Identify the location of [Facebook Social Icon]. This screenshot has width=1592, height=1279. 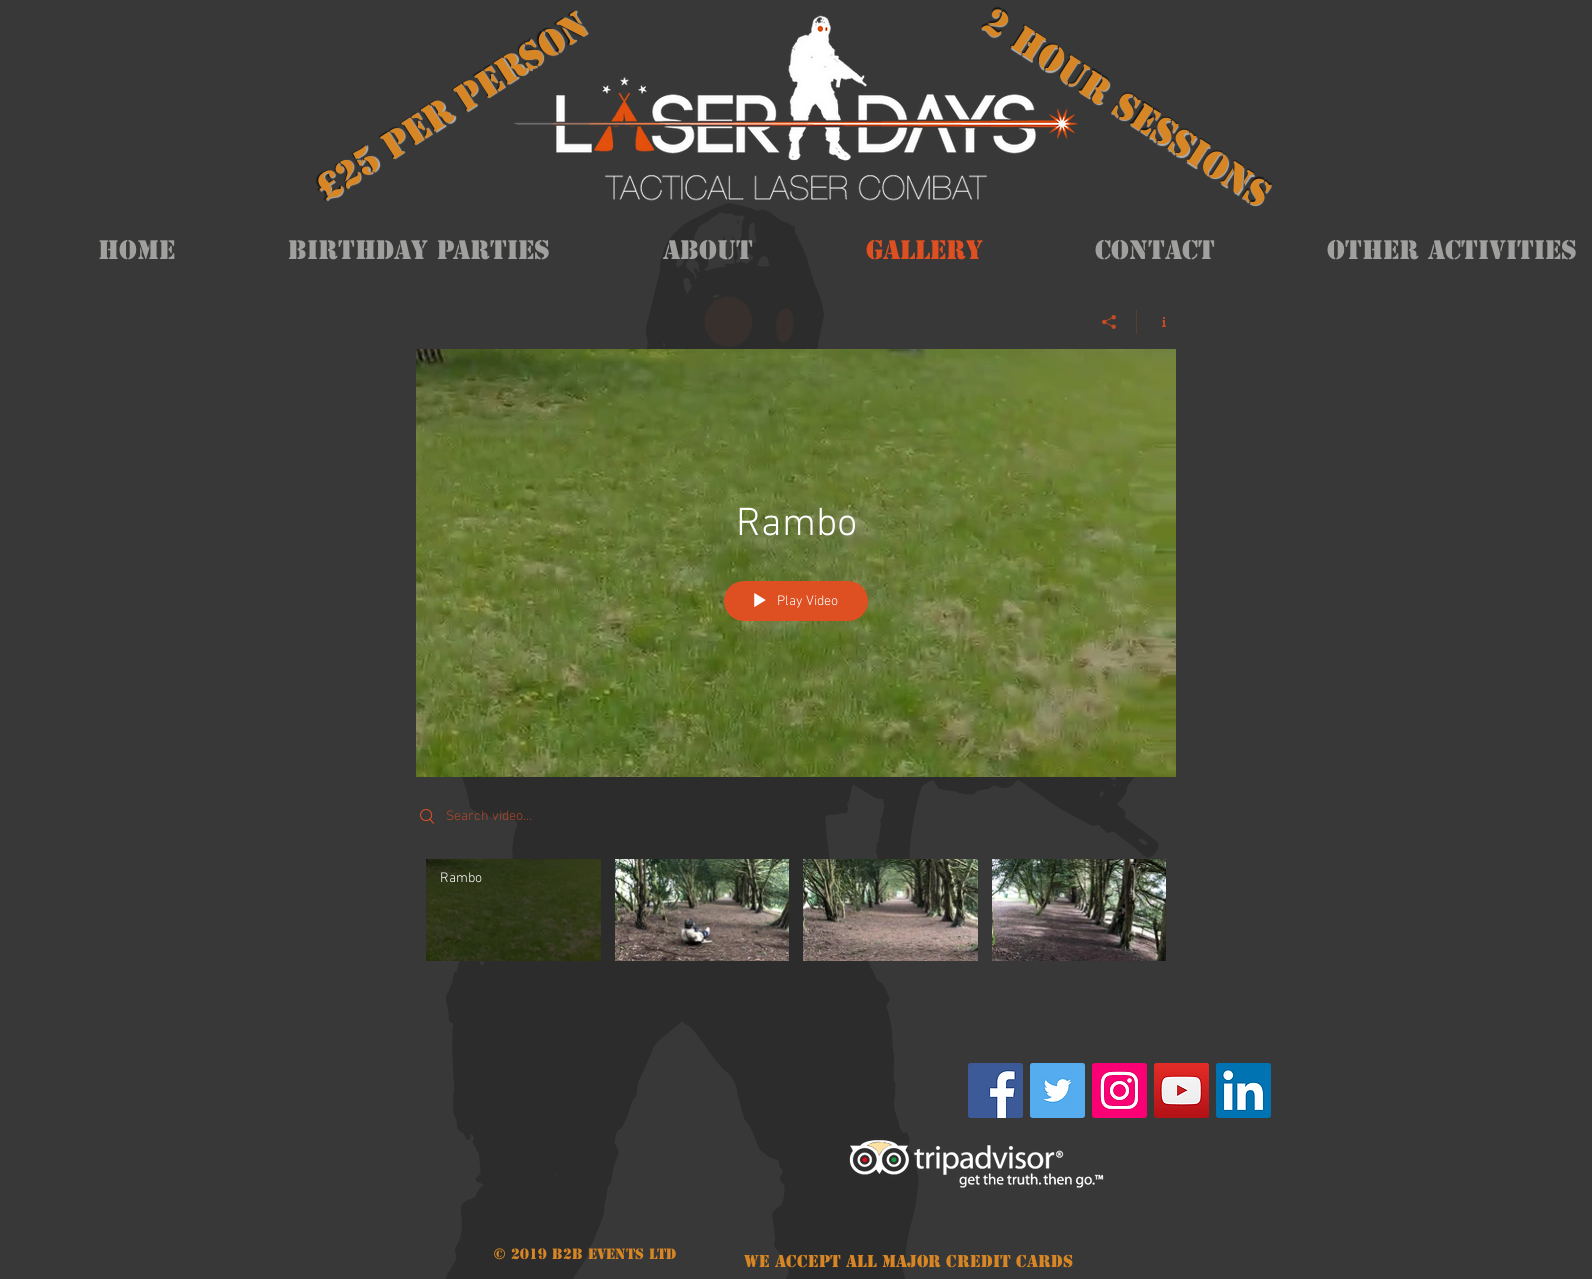
(995, 1090).